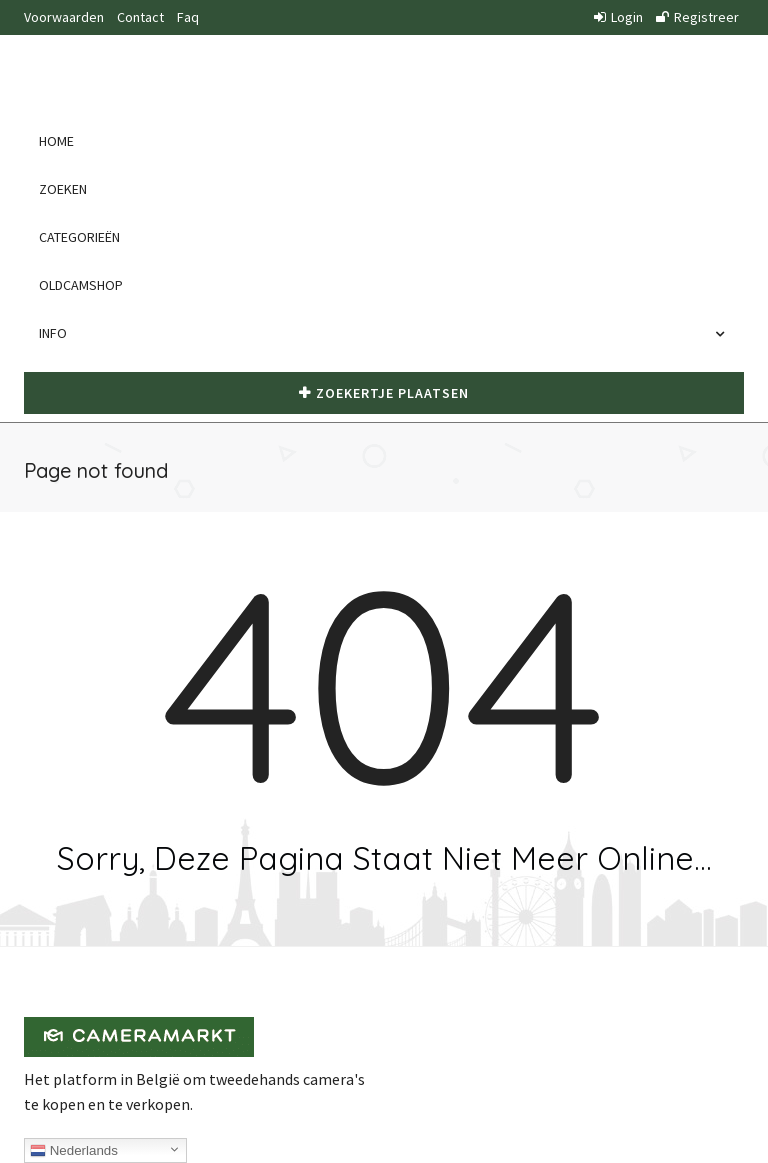 This screenshot has height=1163, width=768. Describe the element at coordinates (140, 17) in the screenshot. I see `Contact` at that location.